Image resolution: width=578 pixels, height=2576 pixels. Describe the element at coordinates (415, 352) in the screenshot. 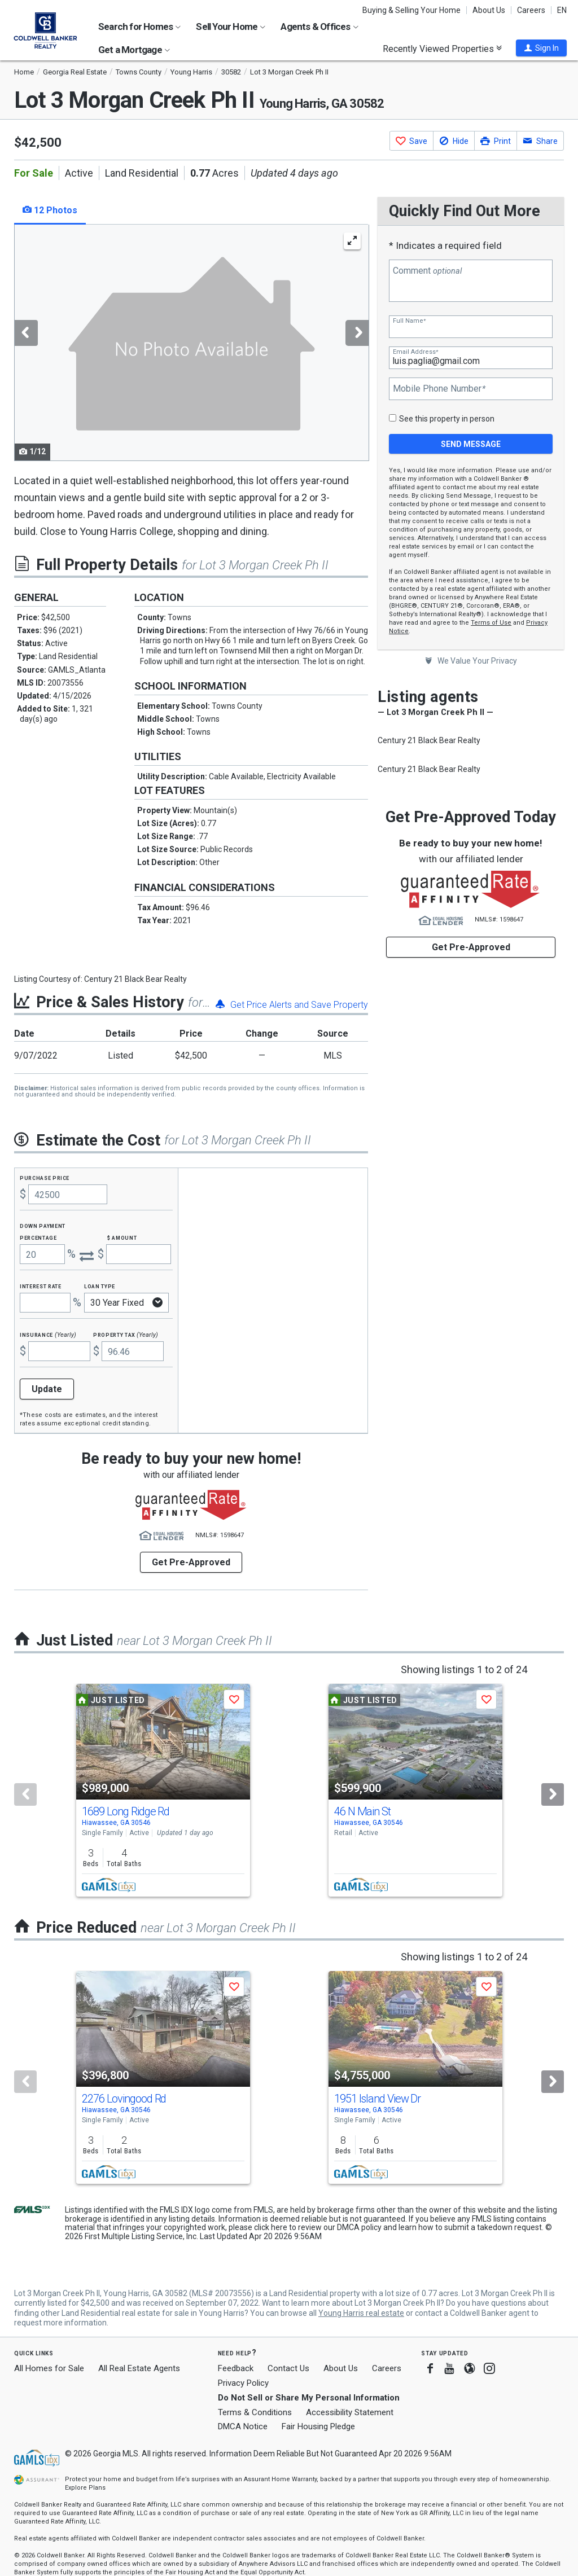

I see `Email Address` at that location.